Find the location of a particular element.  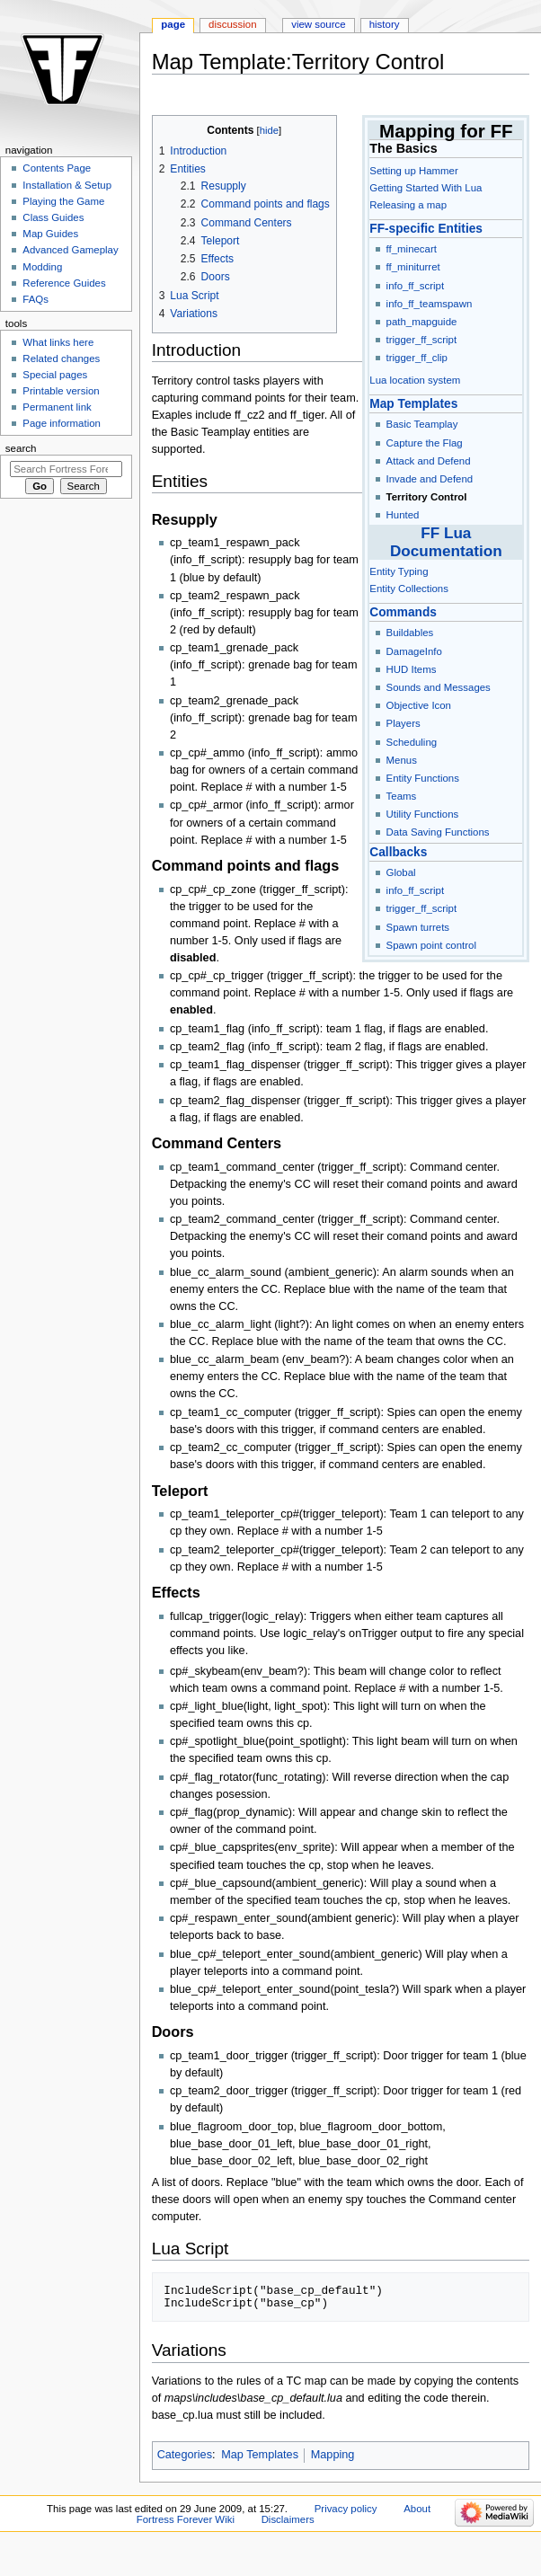

Entity Typing is located at coordinates (398, 571).